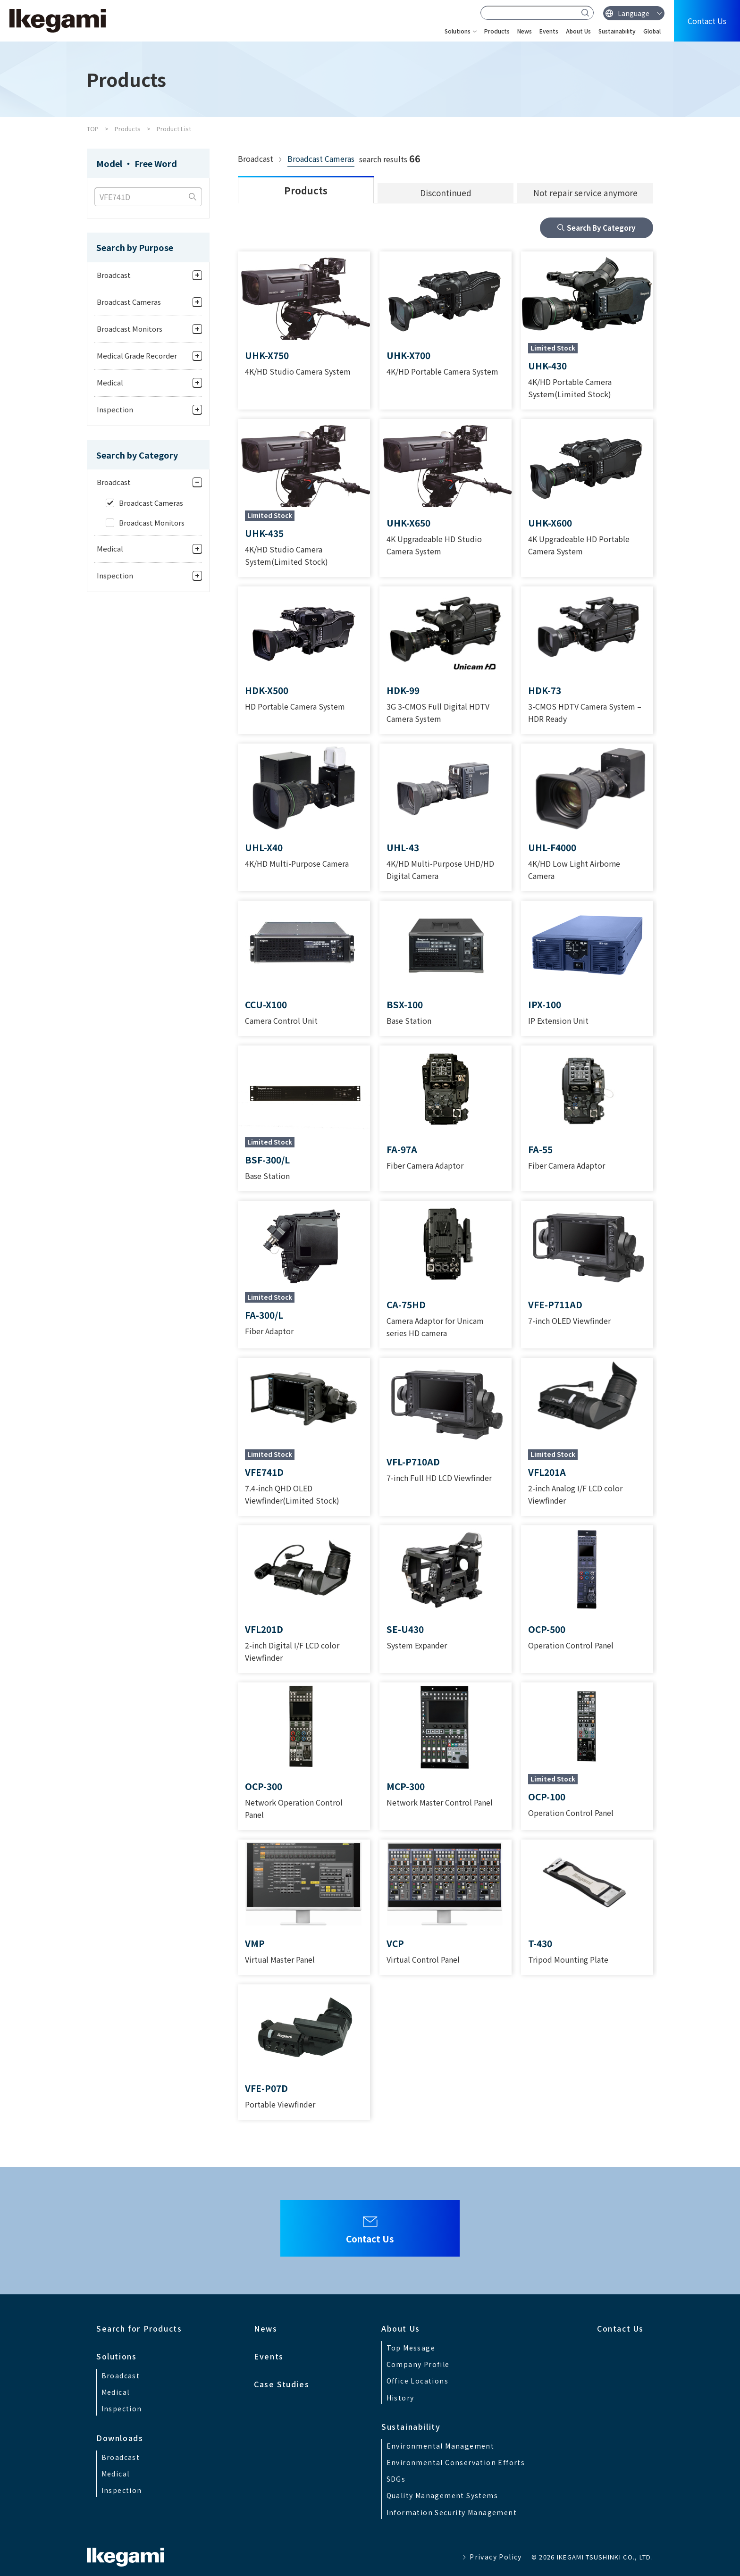  I want to click on Environmental Conservation Efforts, so click(456, 2462).